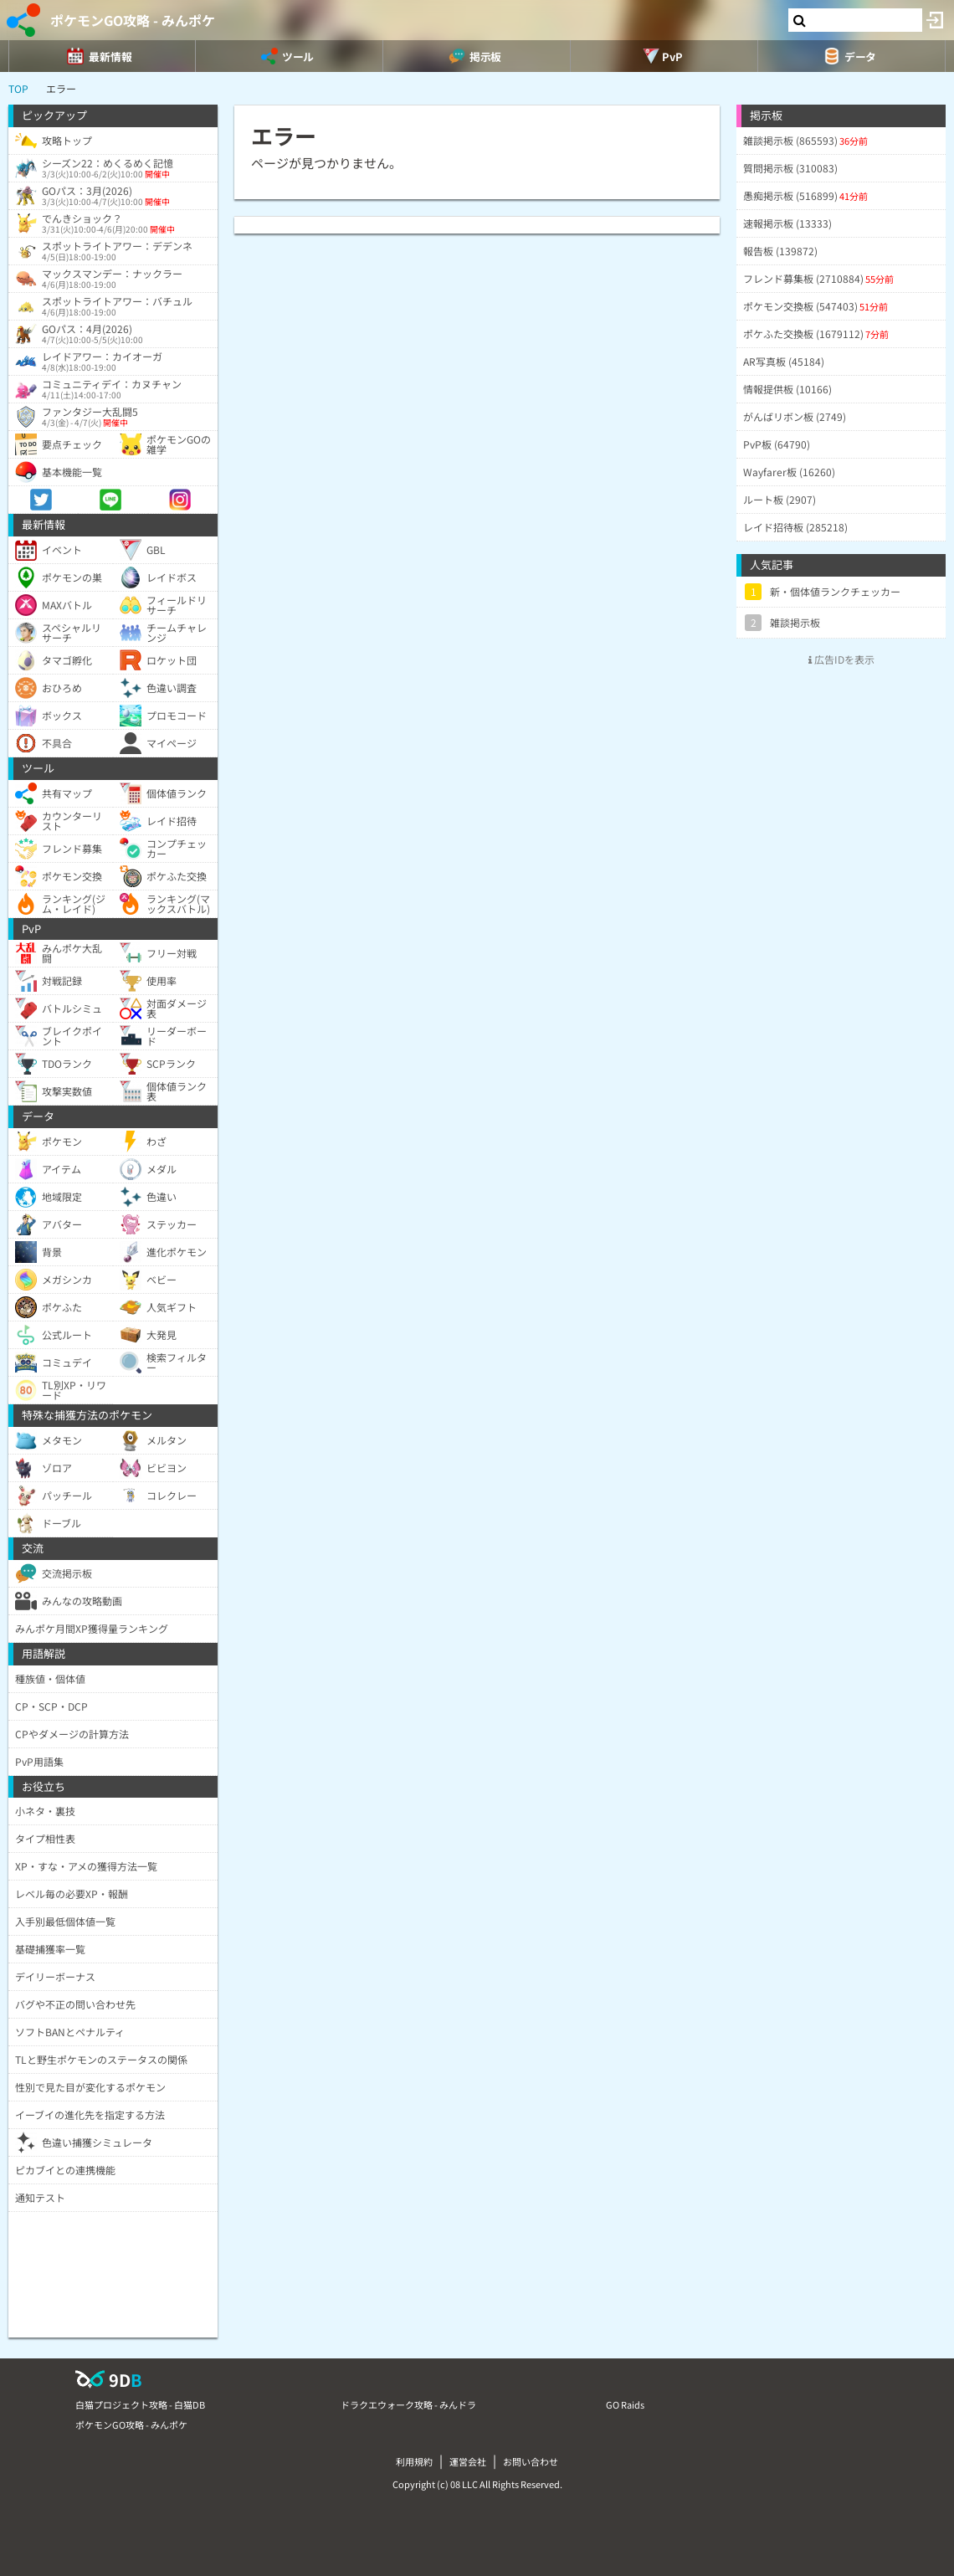  What do you see at coordinates (414, 2461) in the screenshot?
I see `利用規約` at bounding box center [414, 2461].